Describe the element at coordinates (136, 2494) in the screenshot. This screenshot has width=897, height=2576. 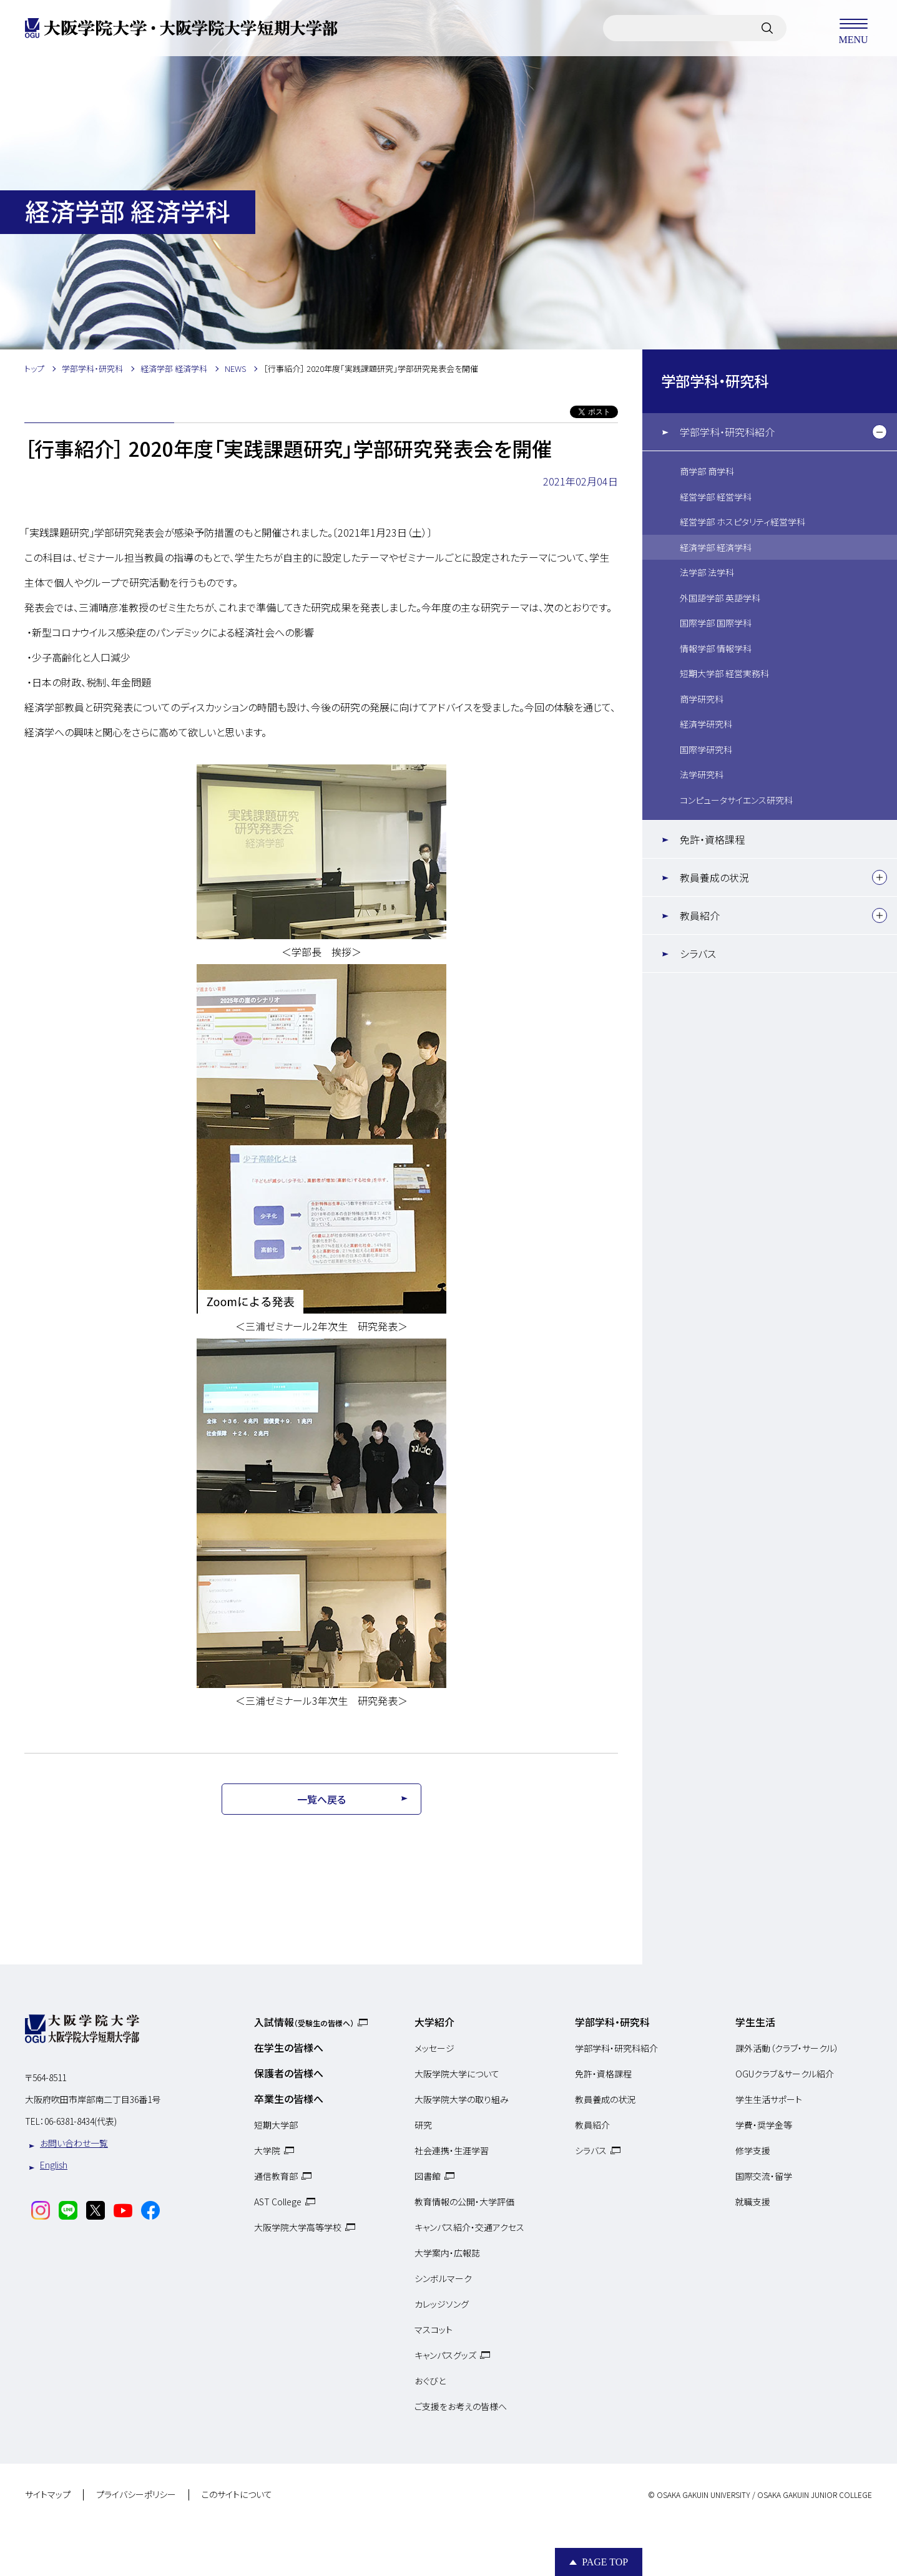
I see `プライバシーポリシー` at that location.